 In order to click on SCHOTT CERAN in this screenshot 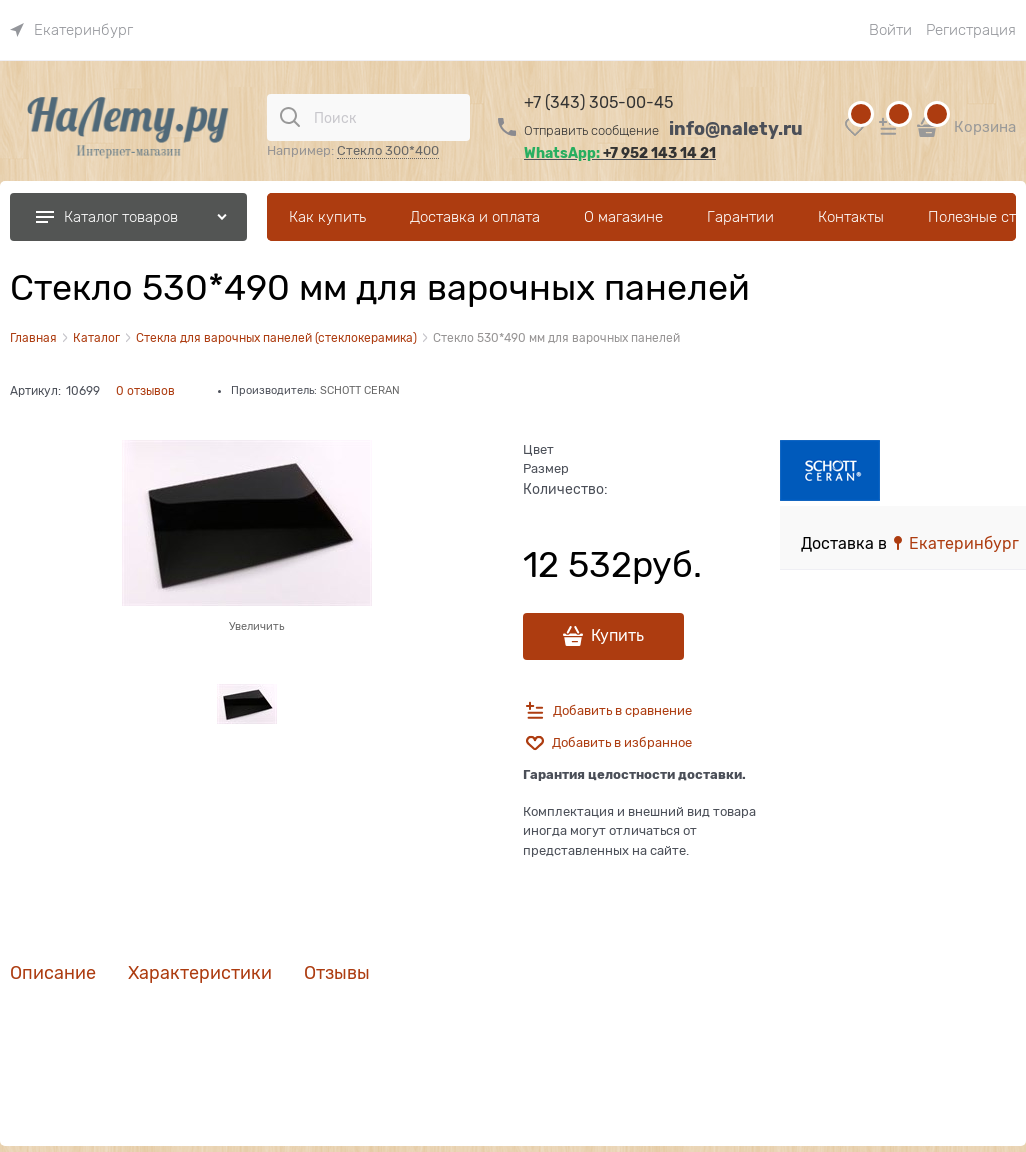, I will do `click(360, 390)`.